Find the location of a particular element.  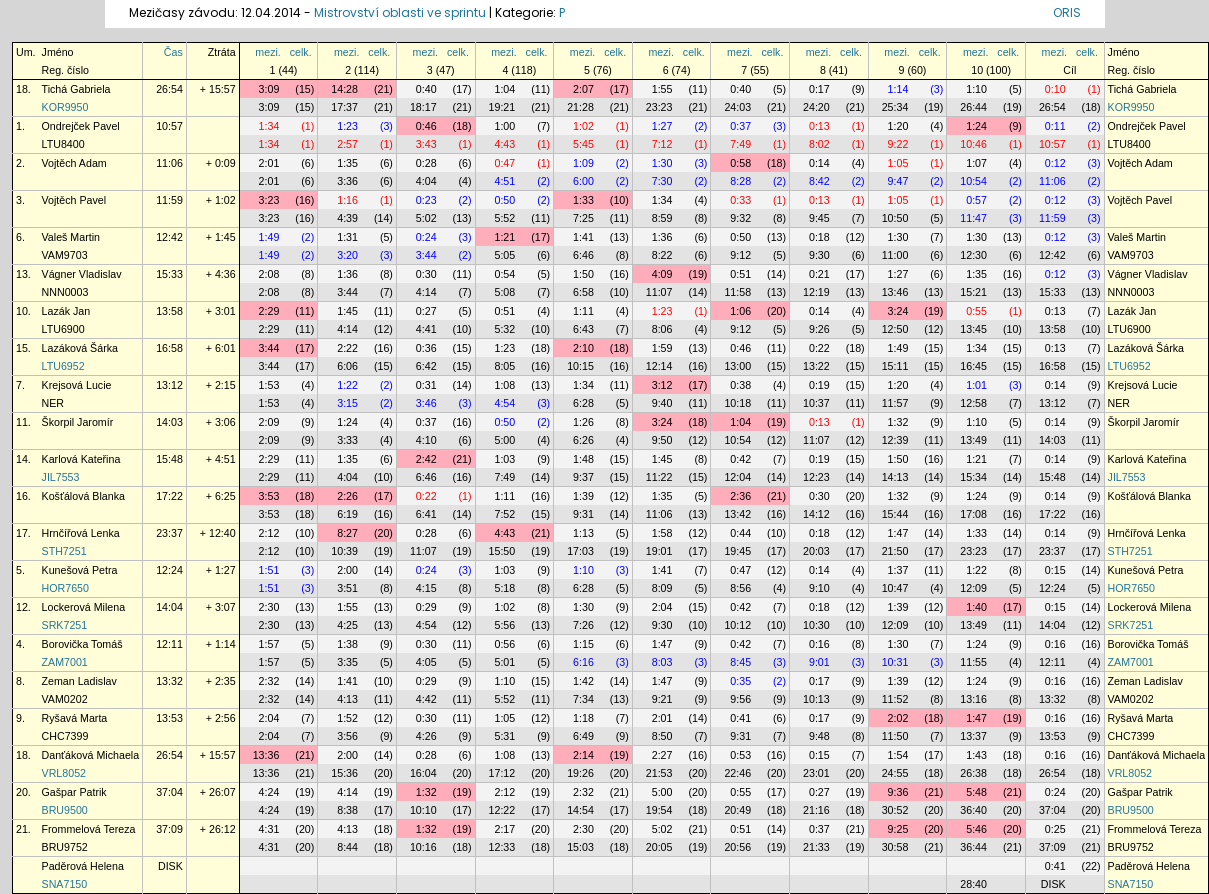

3:36 is located at coordinates (347, 181).